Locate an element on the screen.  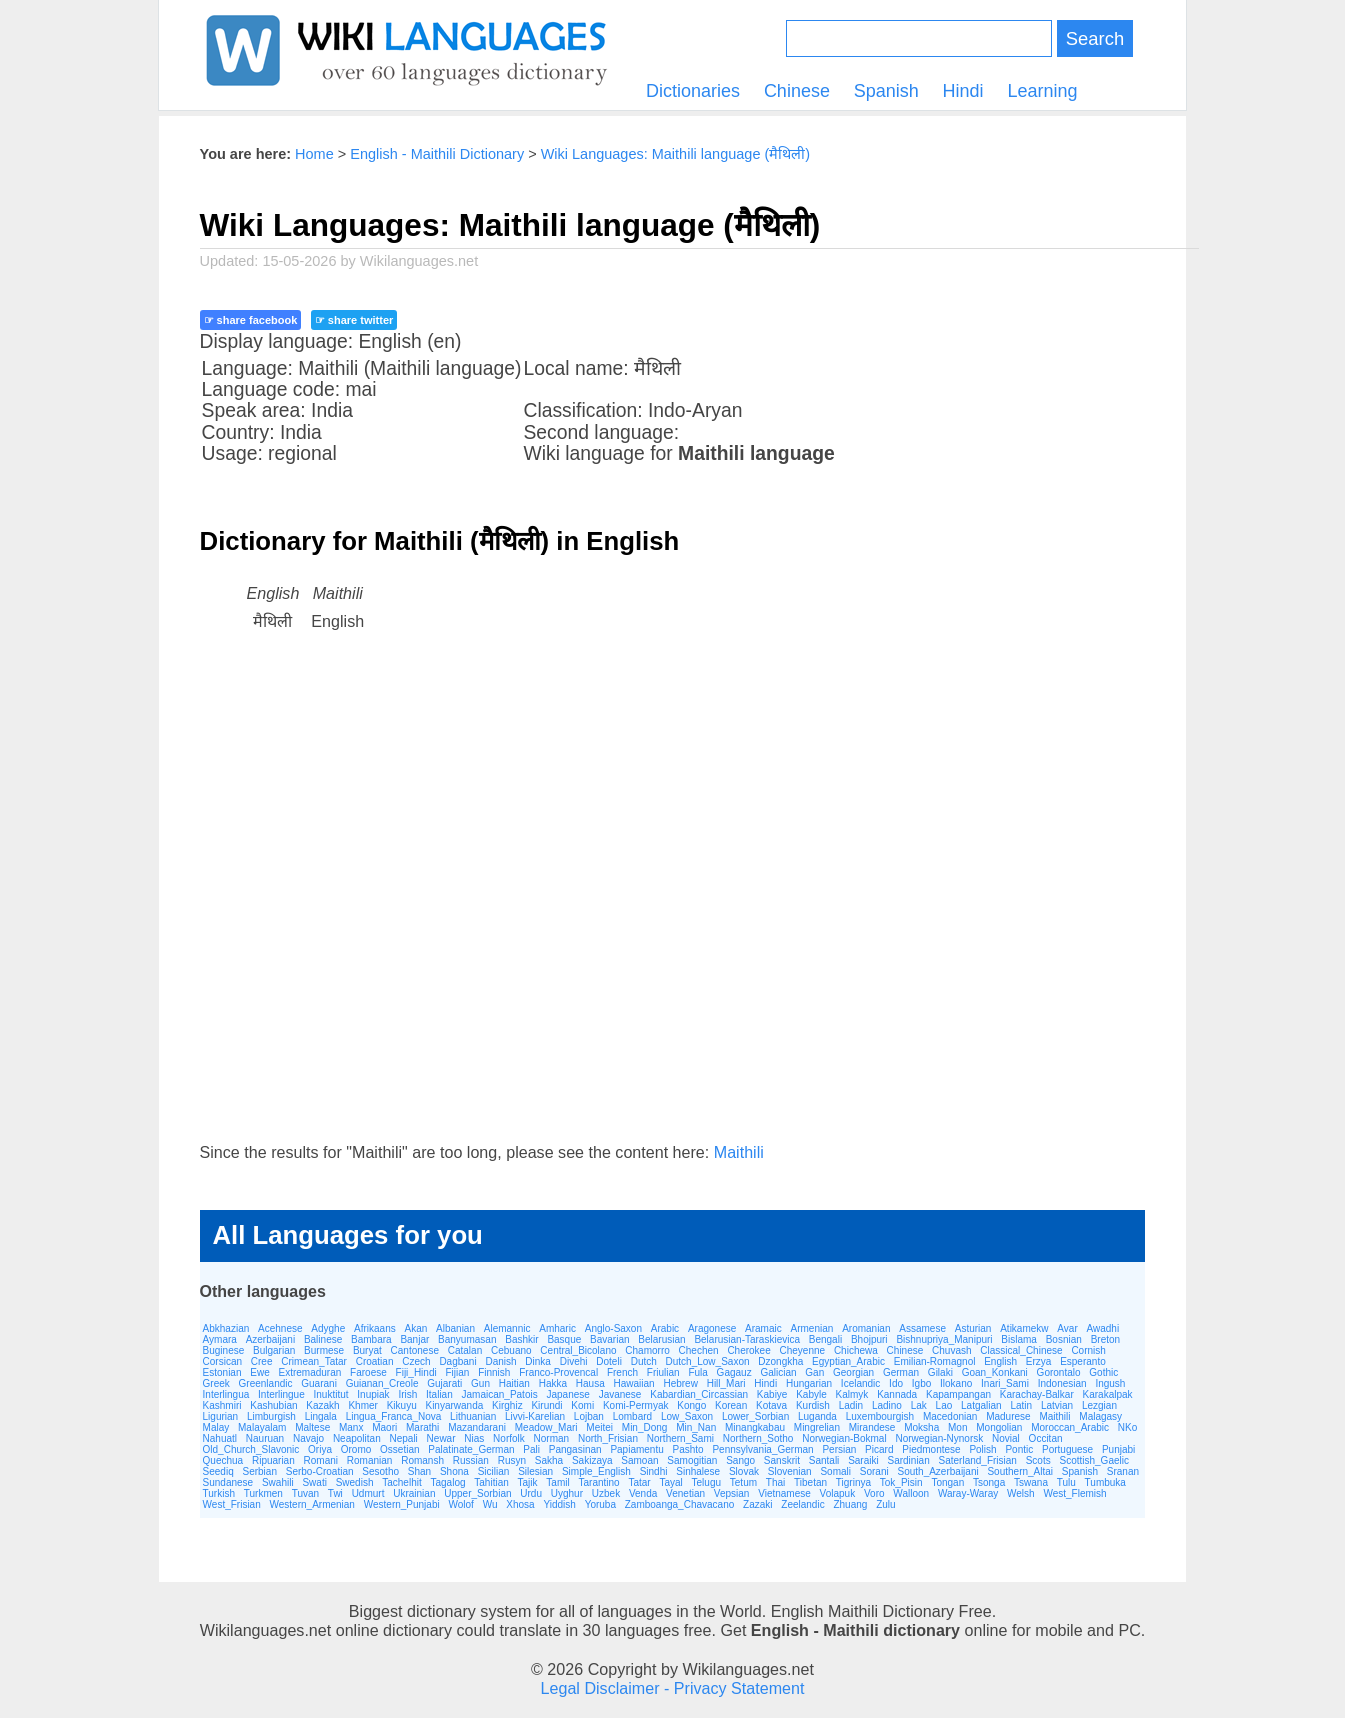
NKo is located at coordinates (1127, 1427).